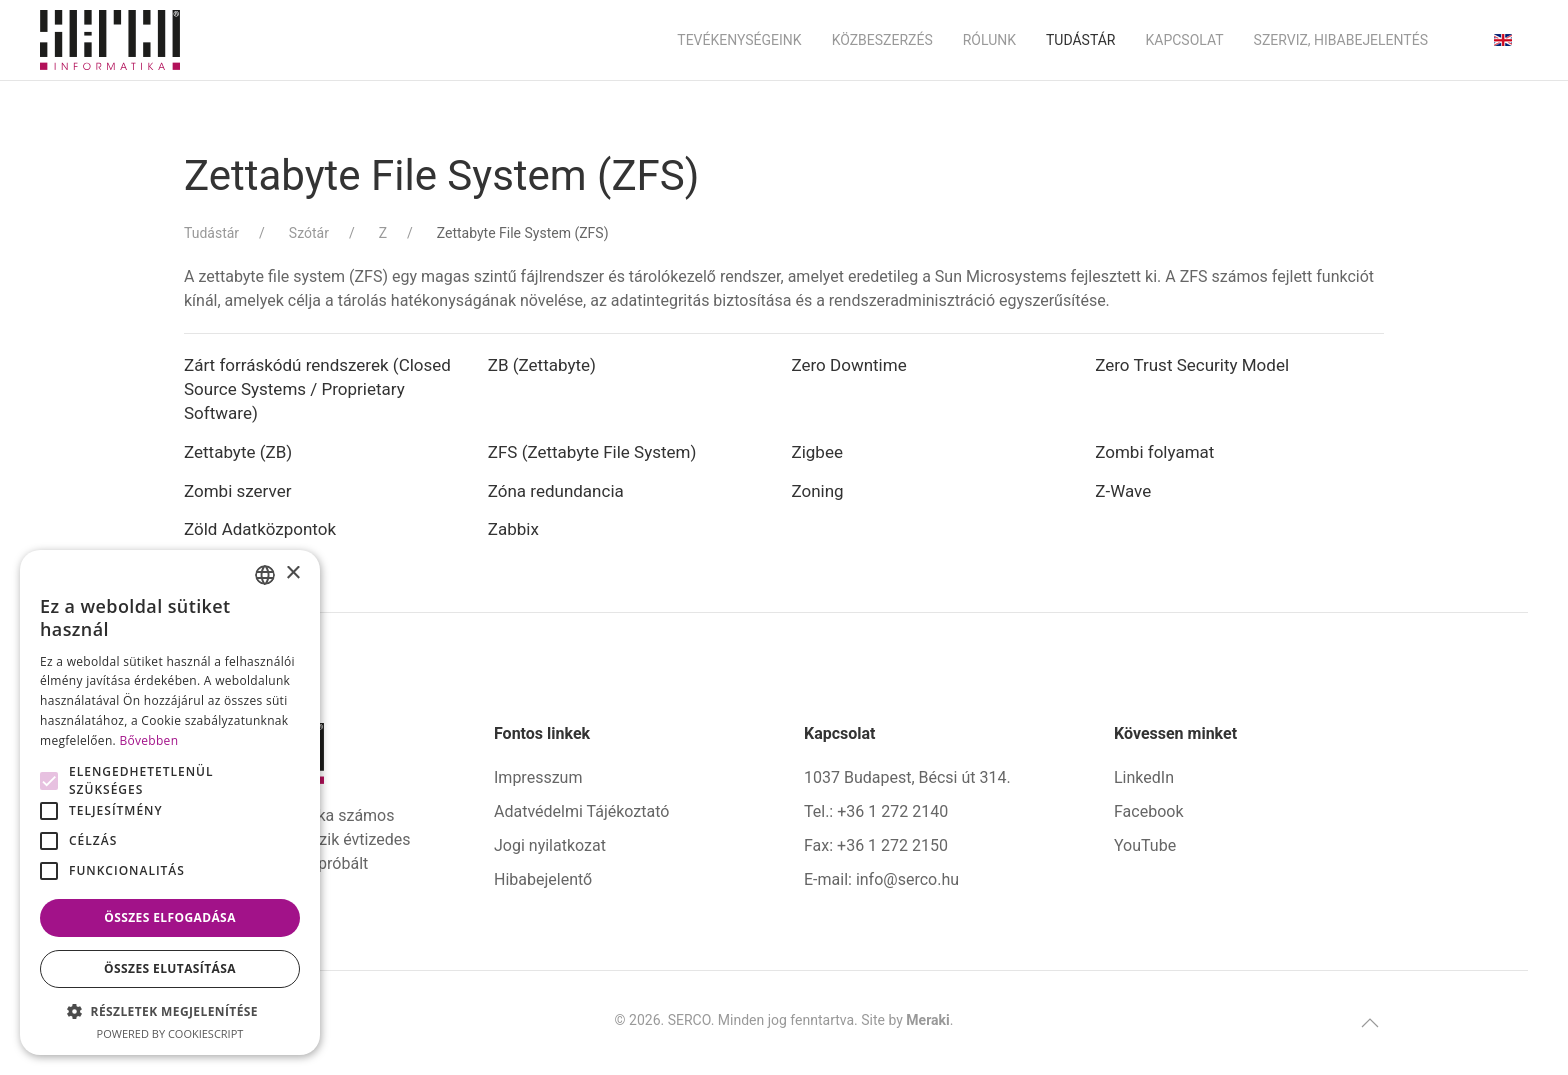 This screenshot has width=1568, height=1075. What do you see at coordinates (260, 529) in the screenshot?
I see `Zöld Adatközpontok` at bounding box center [260, 529].